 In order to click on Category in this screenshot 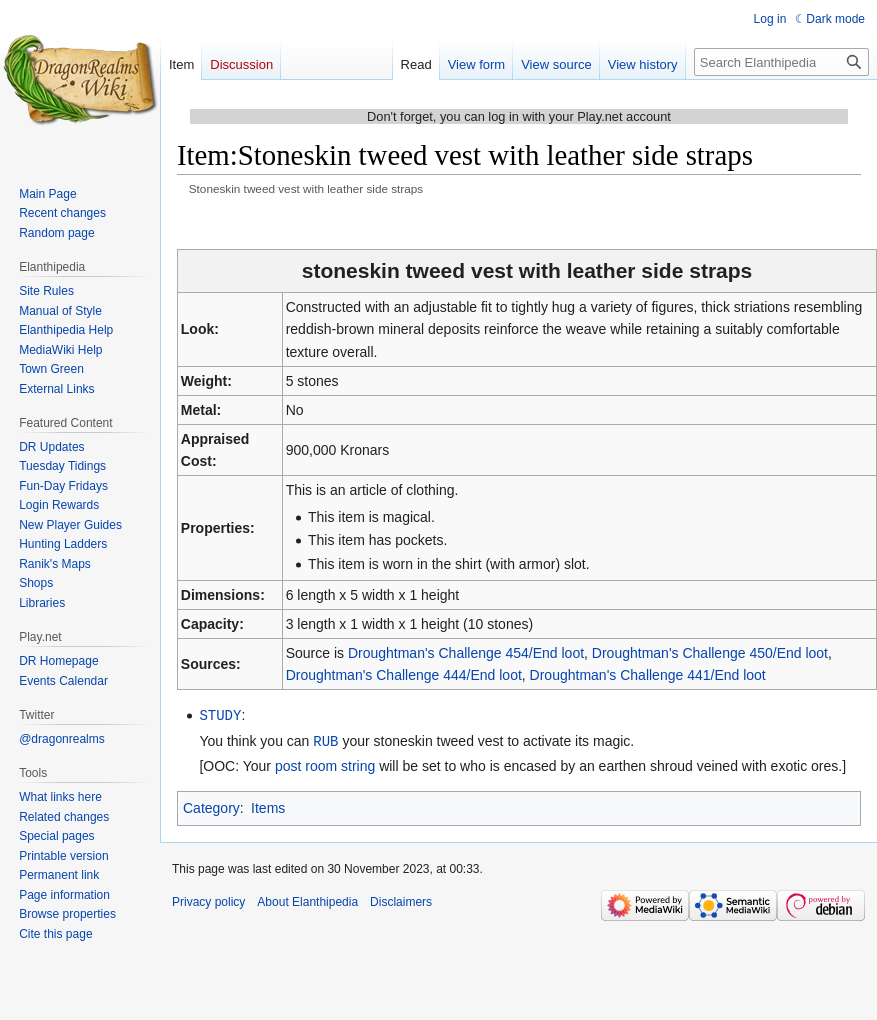, I will do `click(211, 806)`.